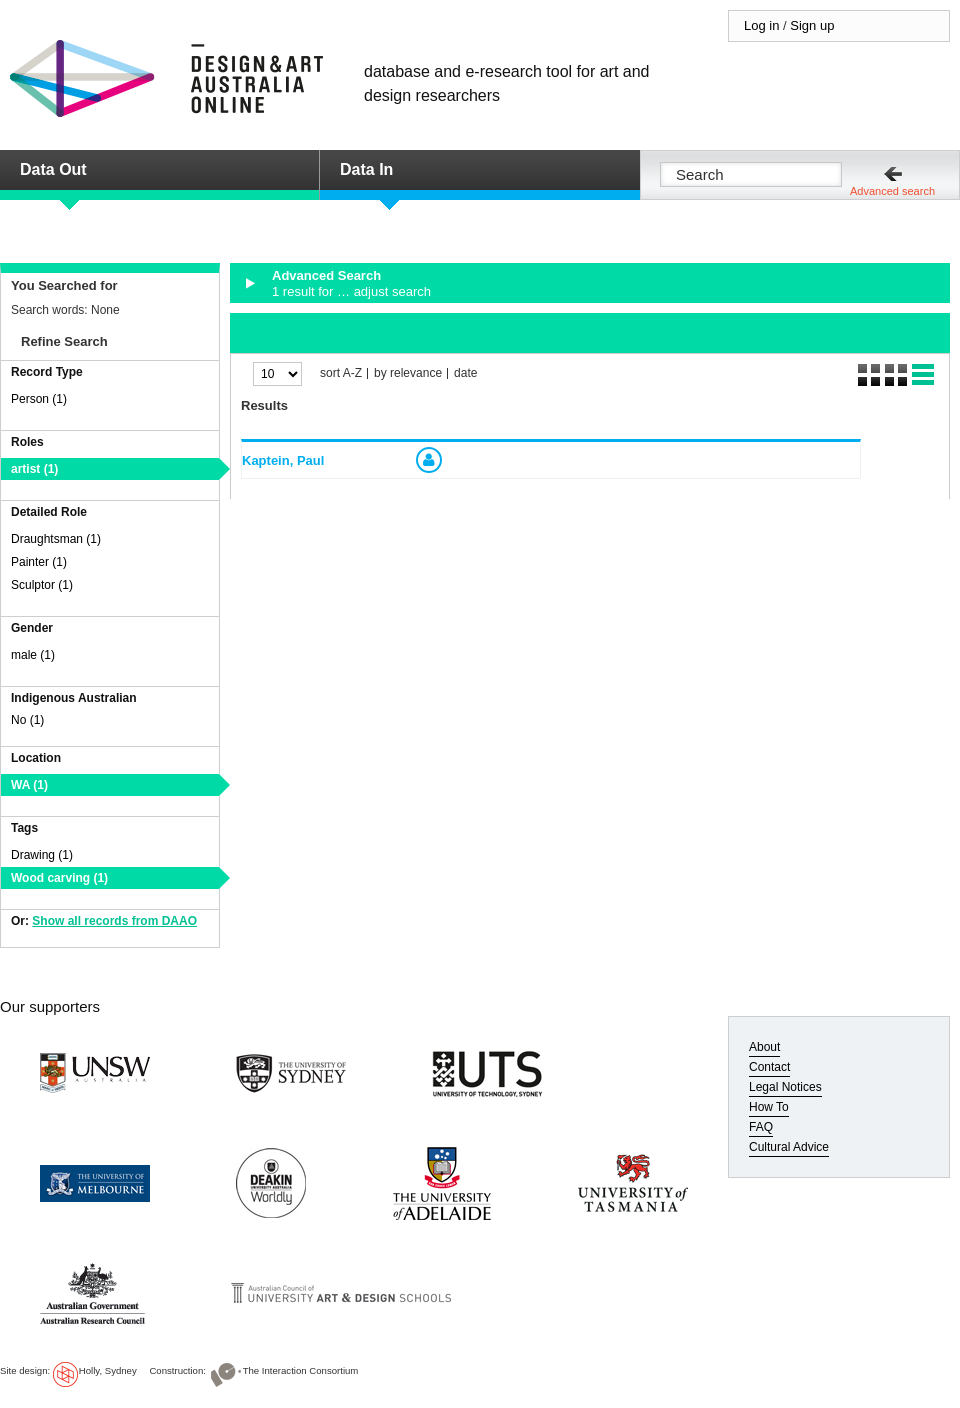  Describe the element at coordinates (764, 1047) in the screenshot. I see `About` at that location.